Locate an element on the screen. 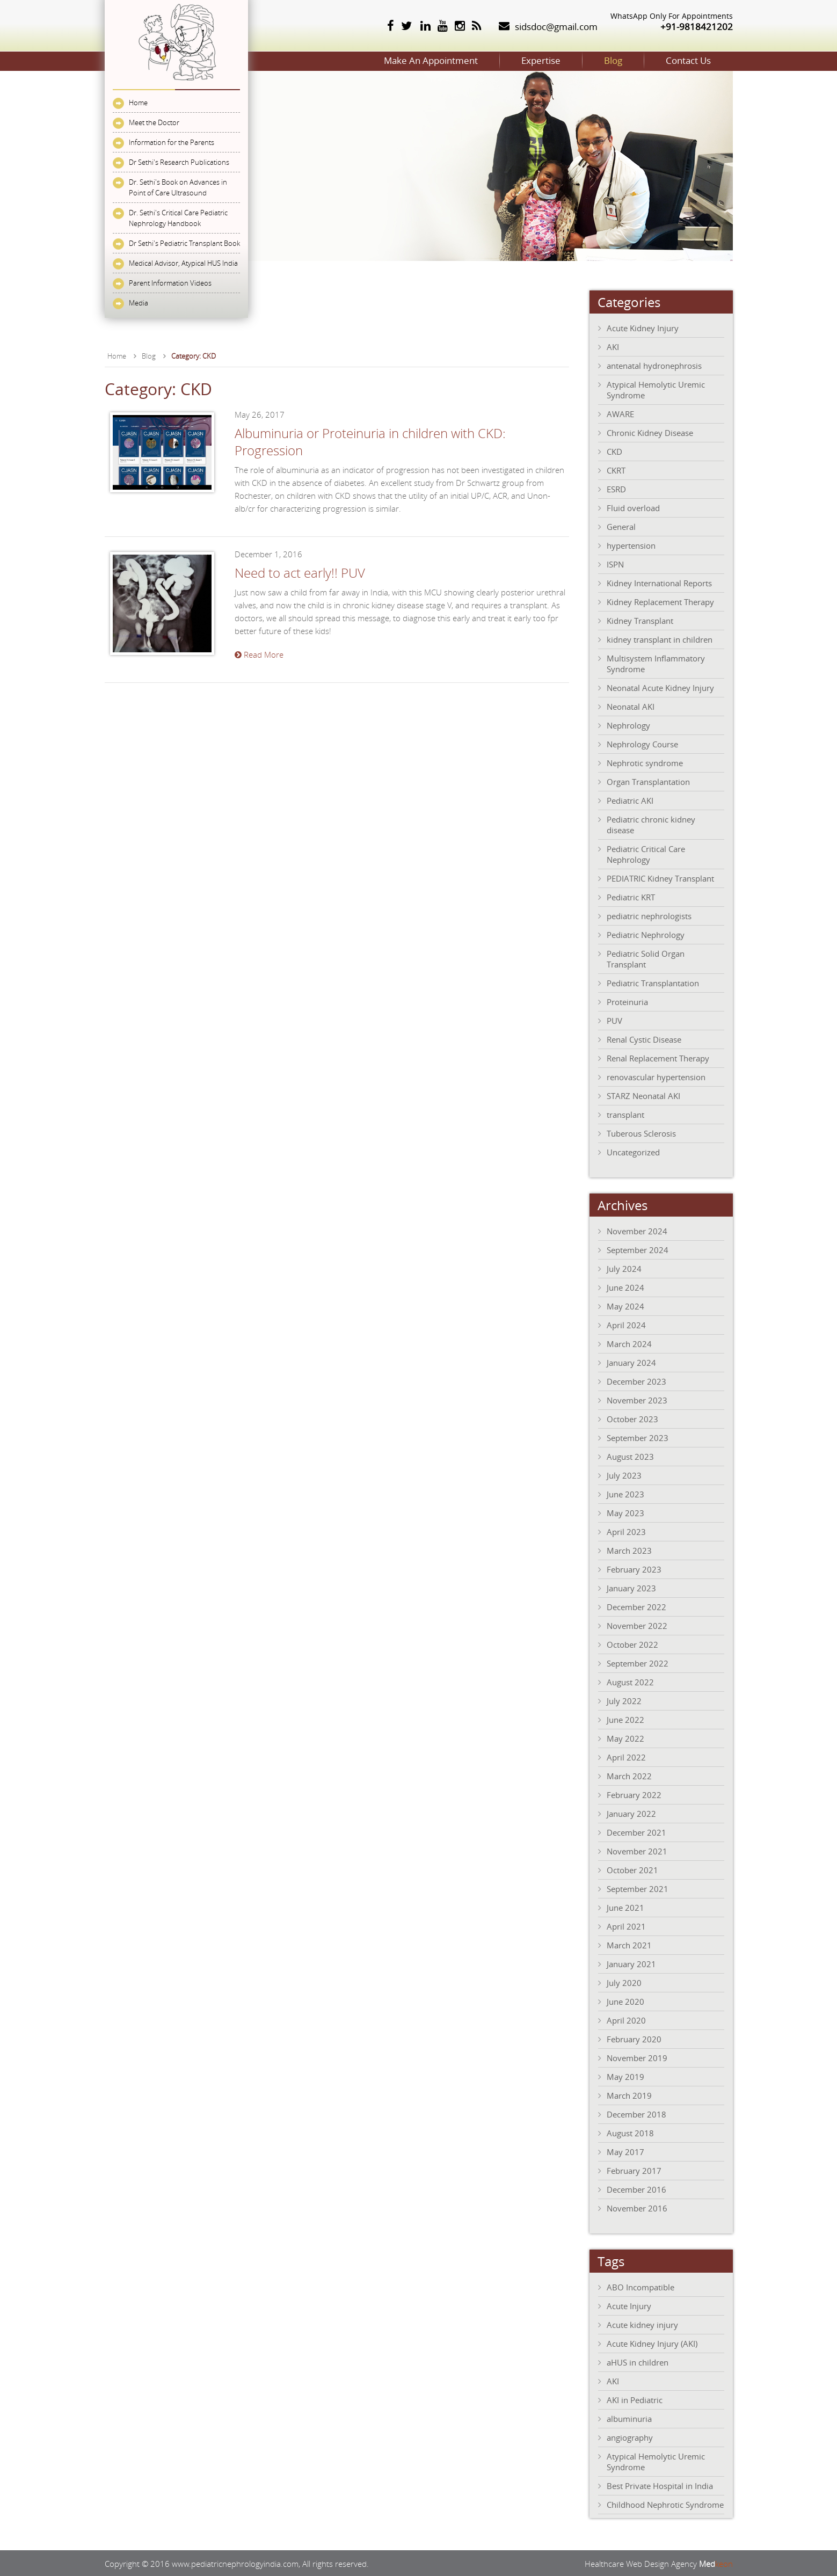 The height and width of the screenshot is (2576, 837). Multisystem Inflammatory Syndrome is located at coordinates (656, 662).